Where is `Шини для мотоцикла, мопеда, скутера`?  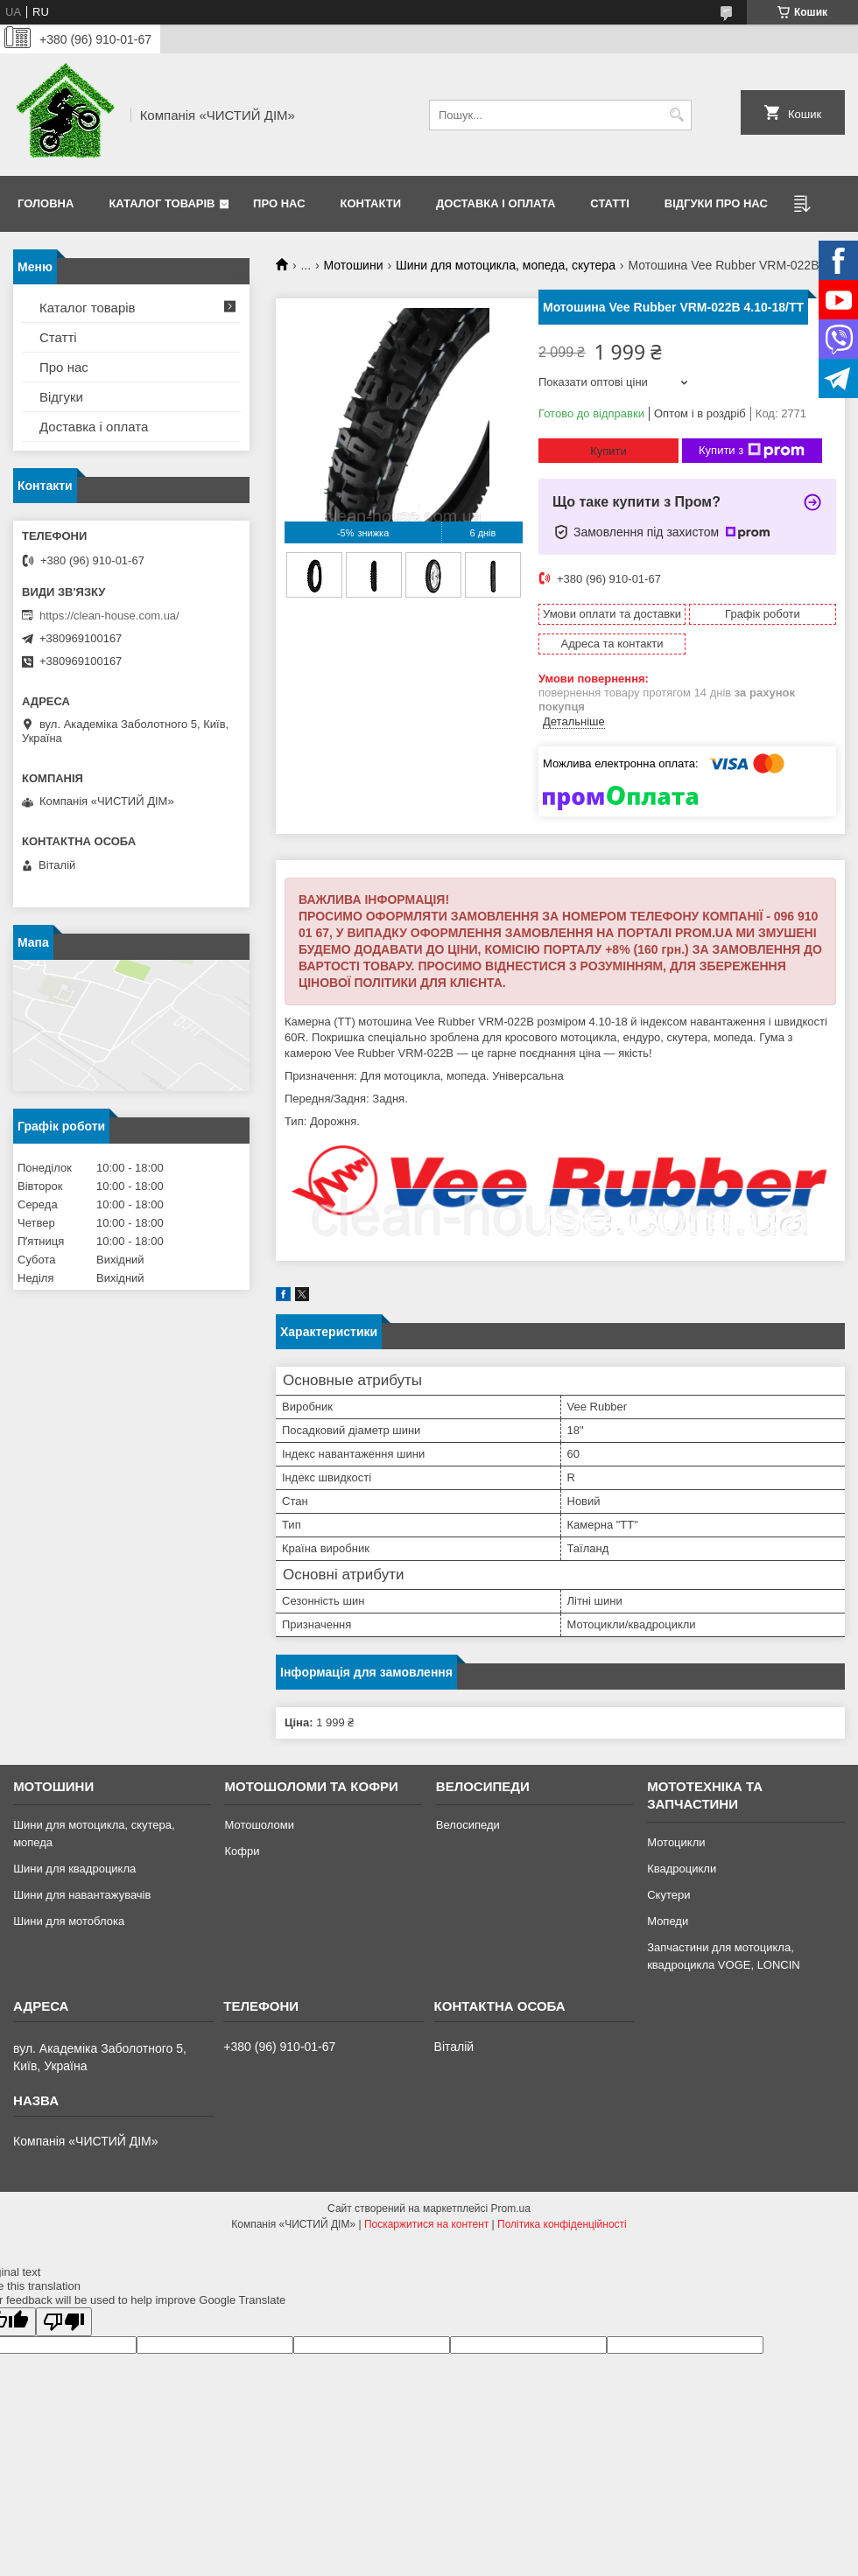
Шини для мотоцикла, мопеда, скутера is located at coordinates (505, 265).